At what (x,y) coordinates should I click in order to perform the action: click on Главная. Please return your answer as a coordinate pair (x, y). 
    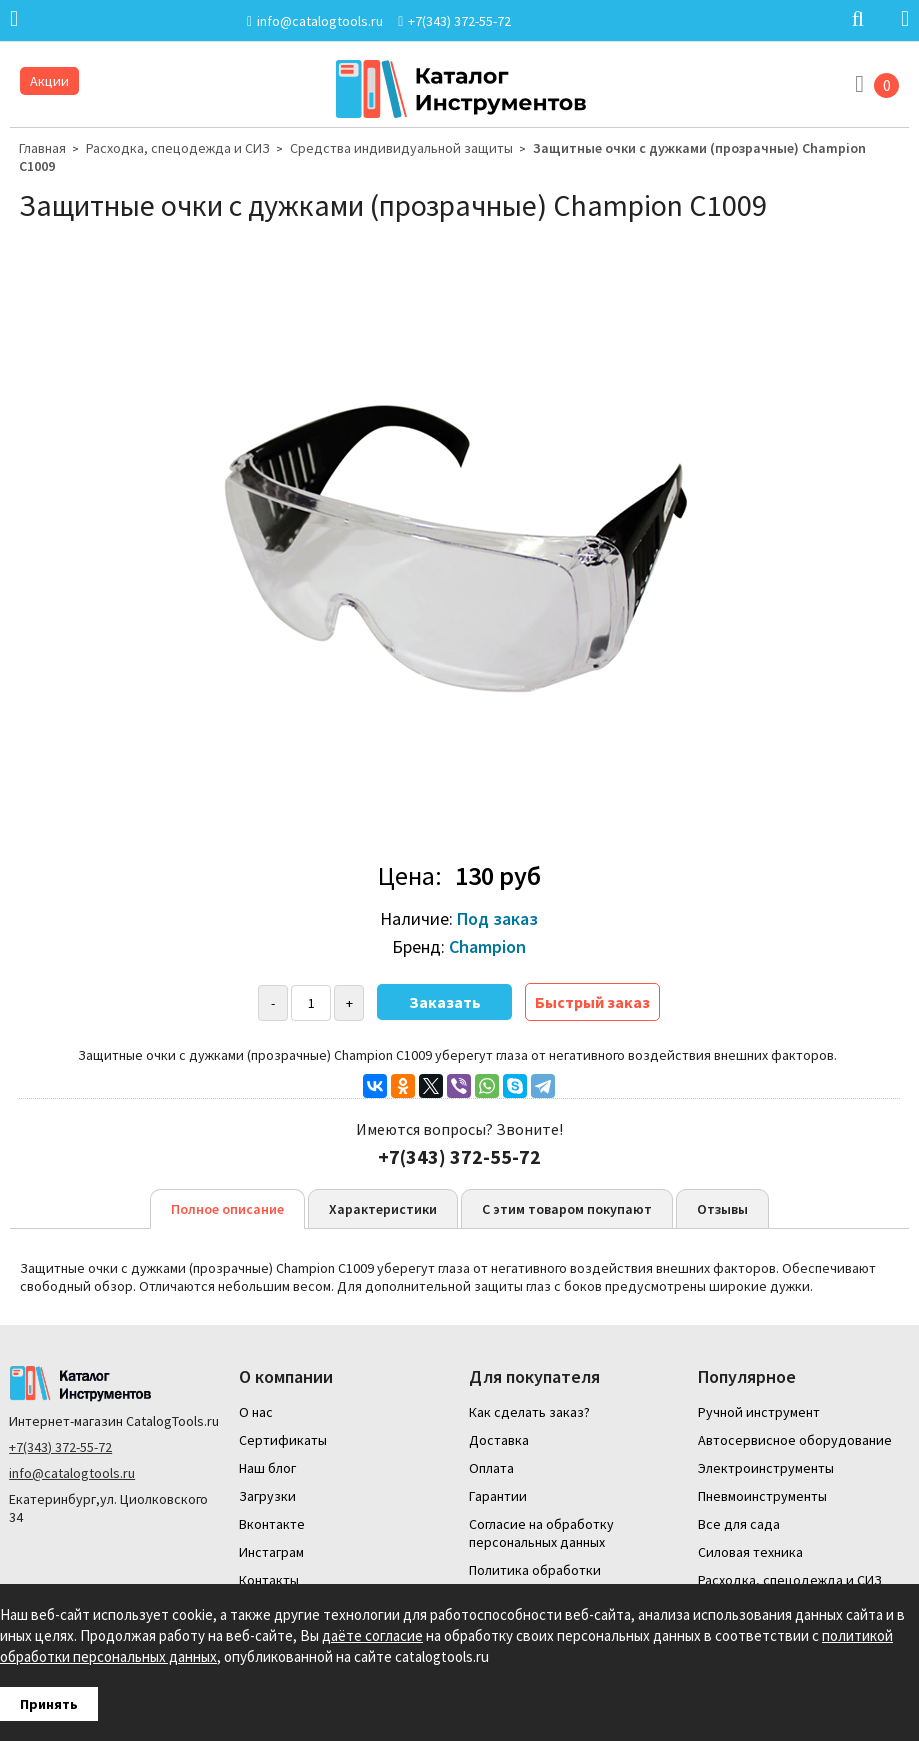
    Looking at the image, I should click on (42, 148).